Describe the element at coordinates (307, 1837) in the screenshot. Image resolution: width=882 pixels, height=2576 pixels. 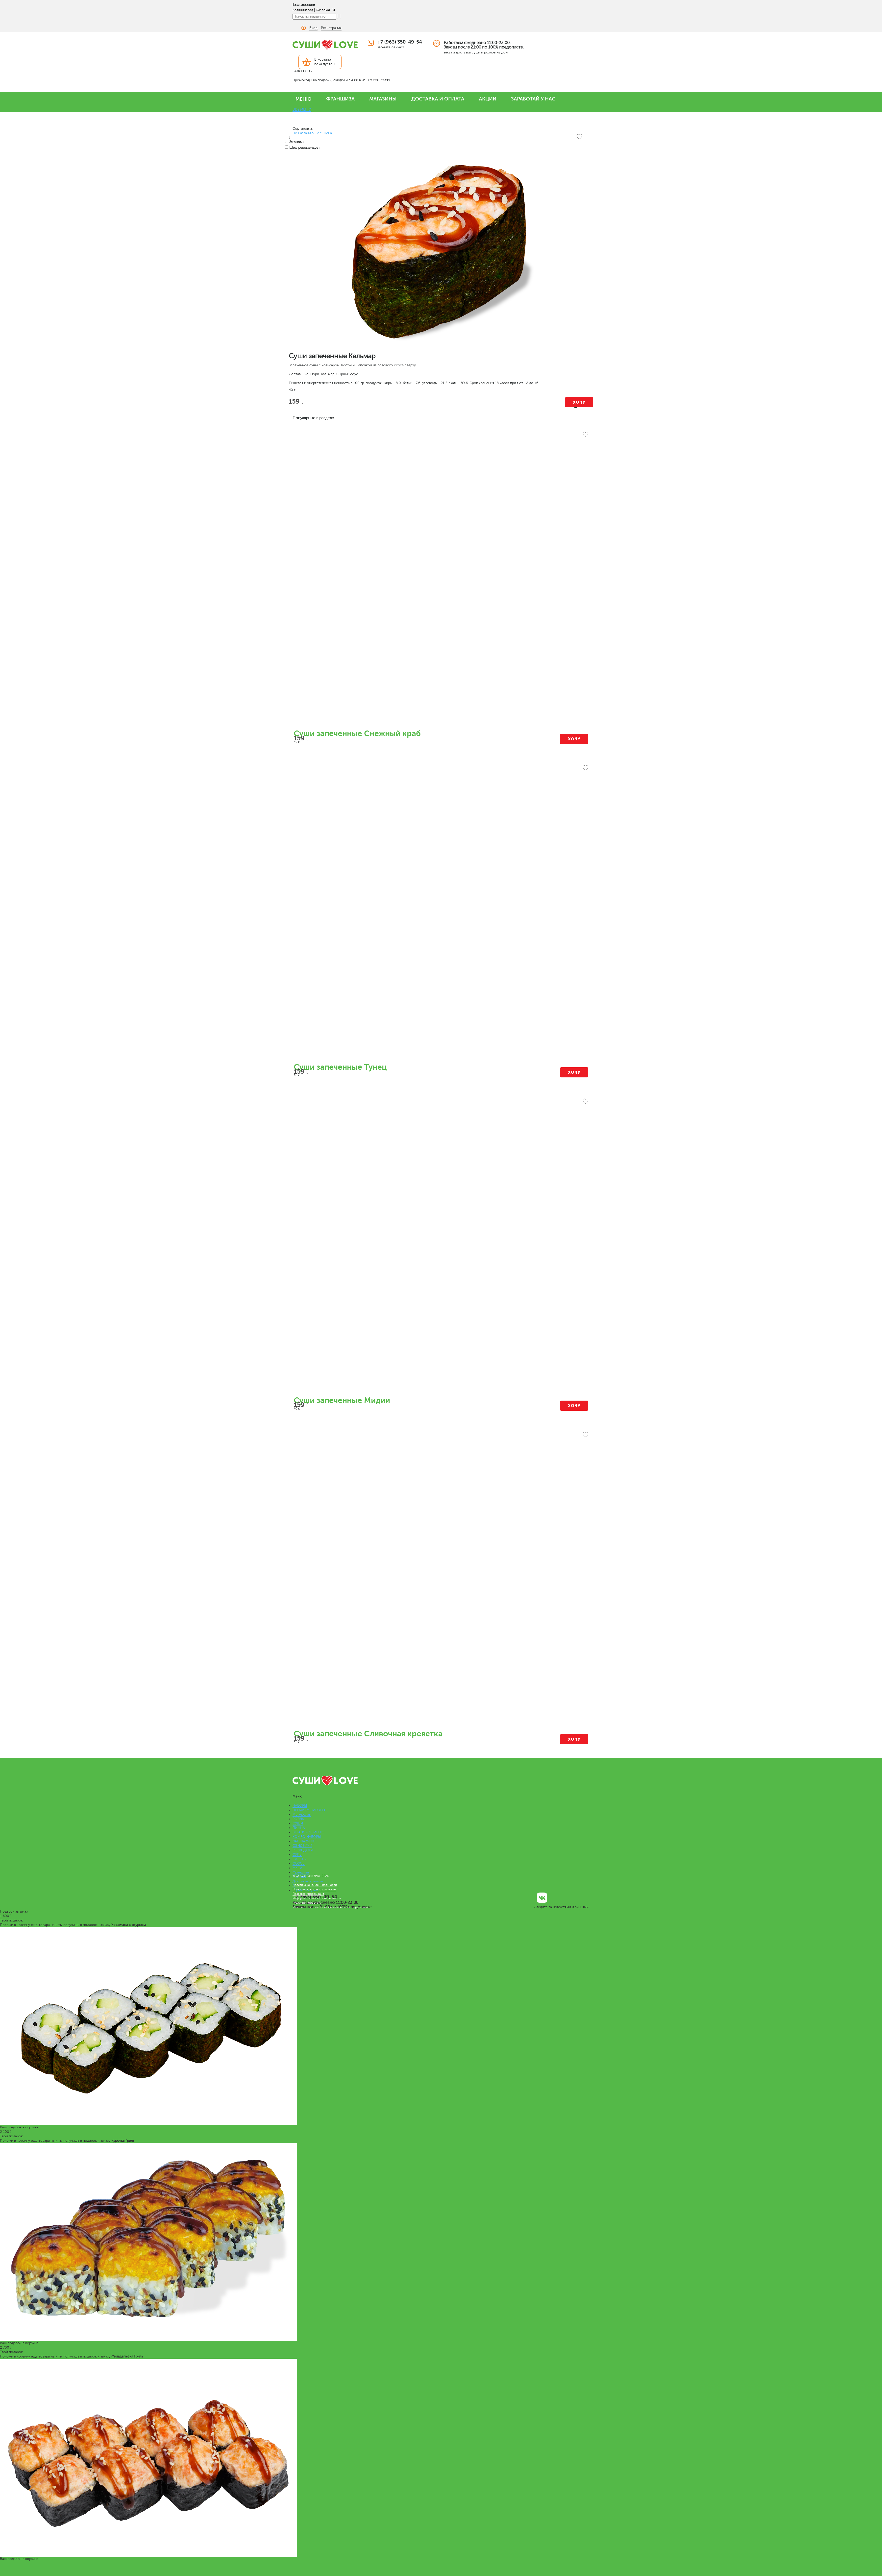
I see `КОМБО НАБОРЫ` at that location.